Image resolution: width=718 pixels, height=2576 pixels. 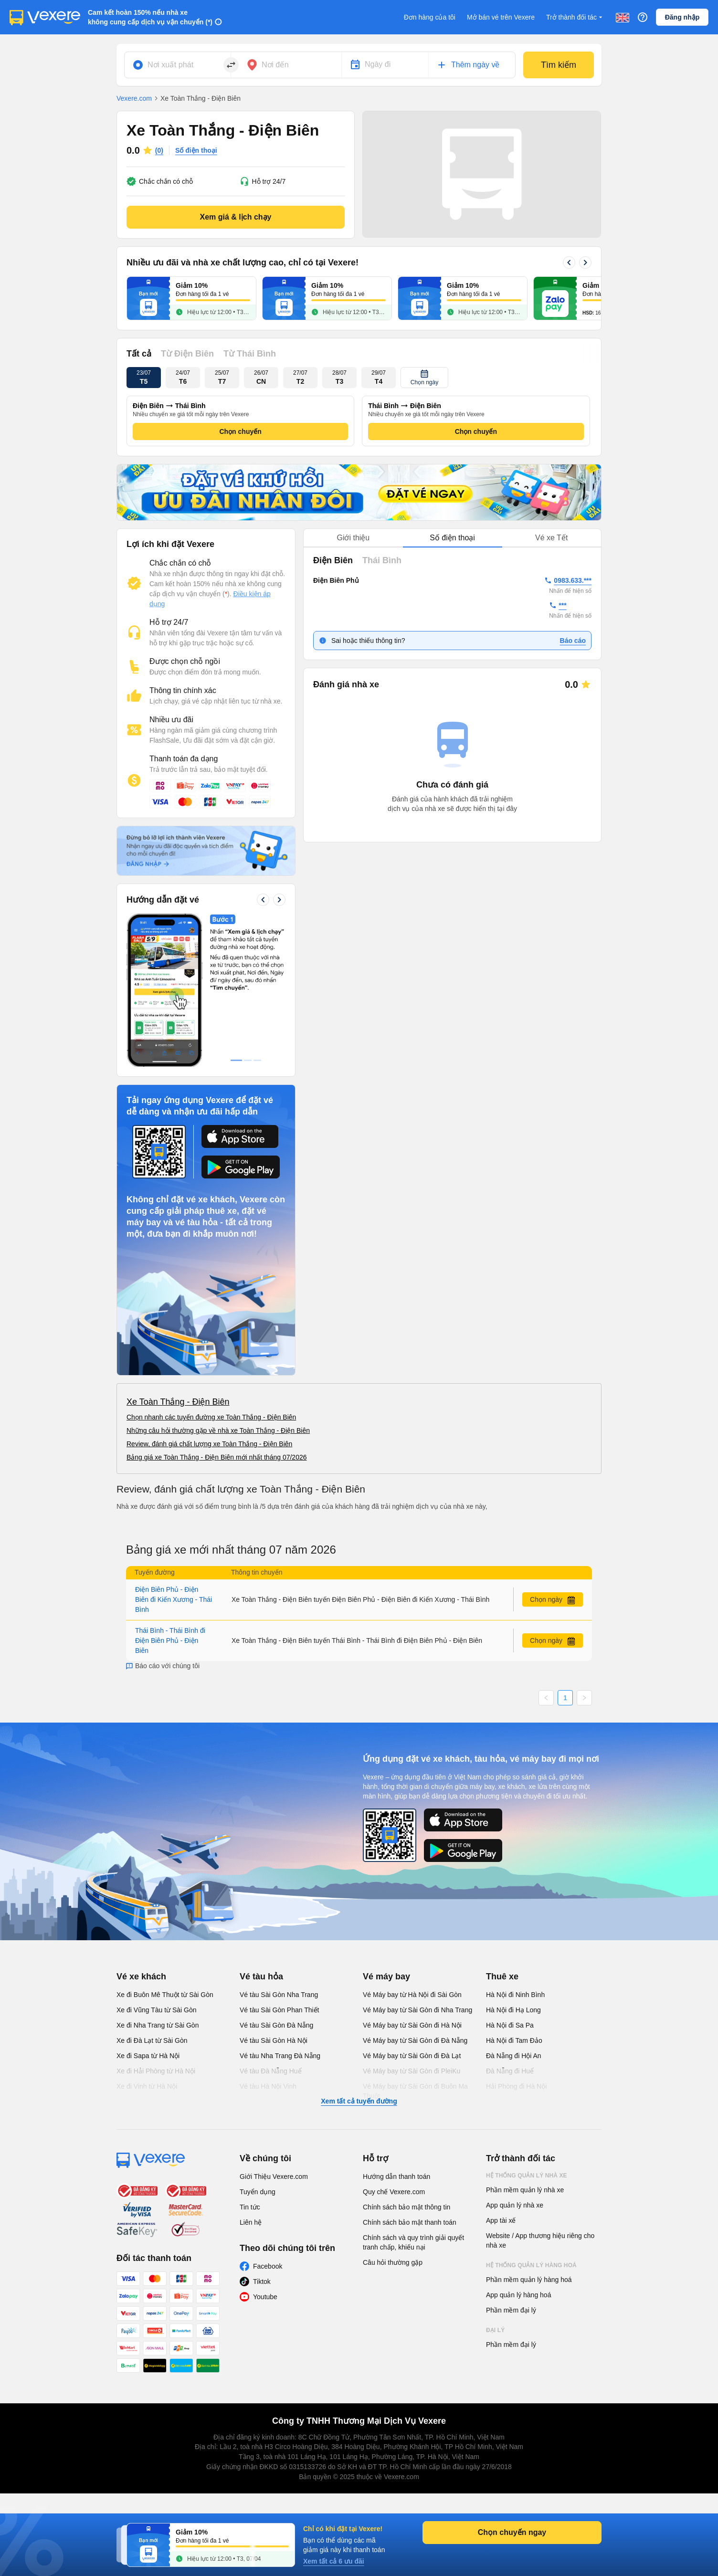 I want to click on Chọn nhanh các tuyến đường xe Toàn Thắng - Điện Biên, so click(x=211, y=1417).